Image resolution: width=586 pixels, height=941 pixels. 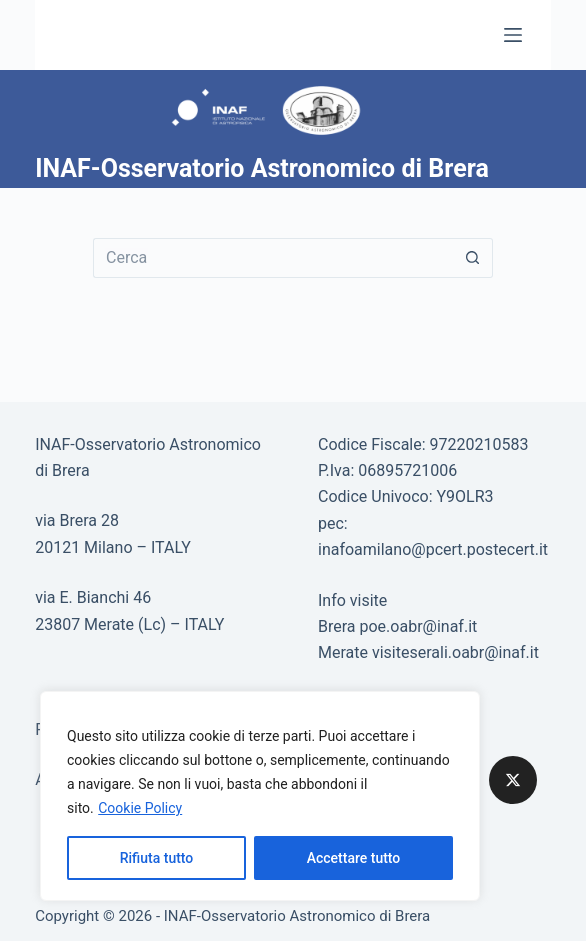 I want to click on Rifiuta tutto, so click(x=157, y=858).